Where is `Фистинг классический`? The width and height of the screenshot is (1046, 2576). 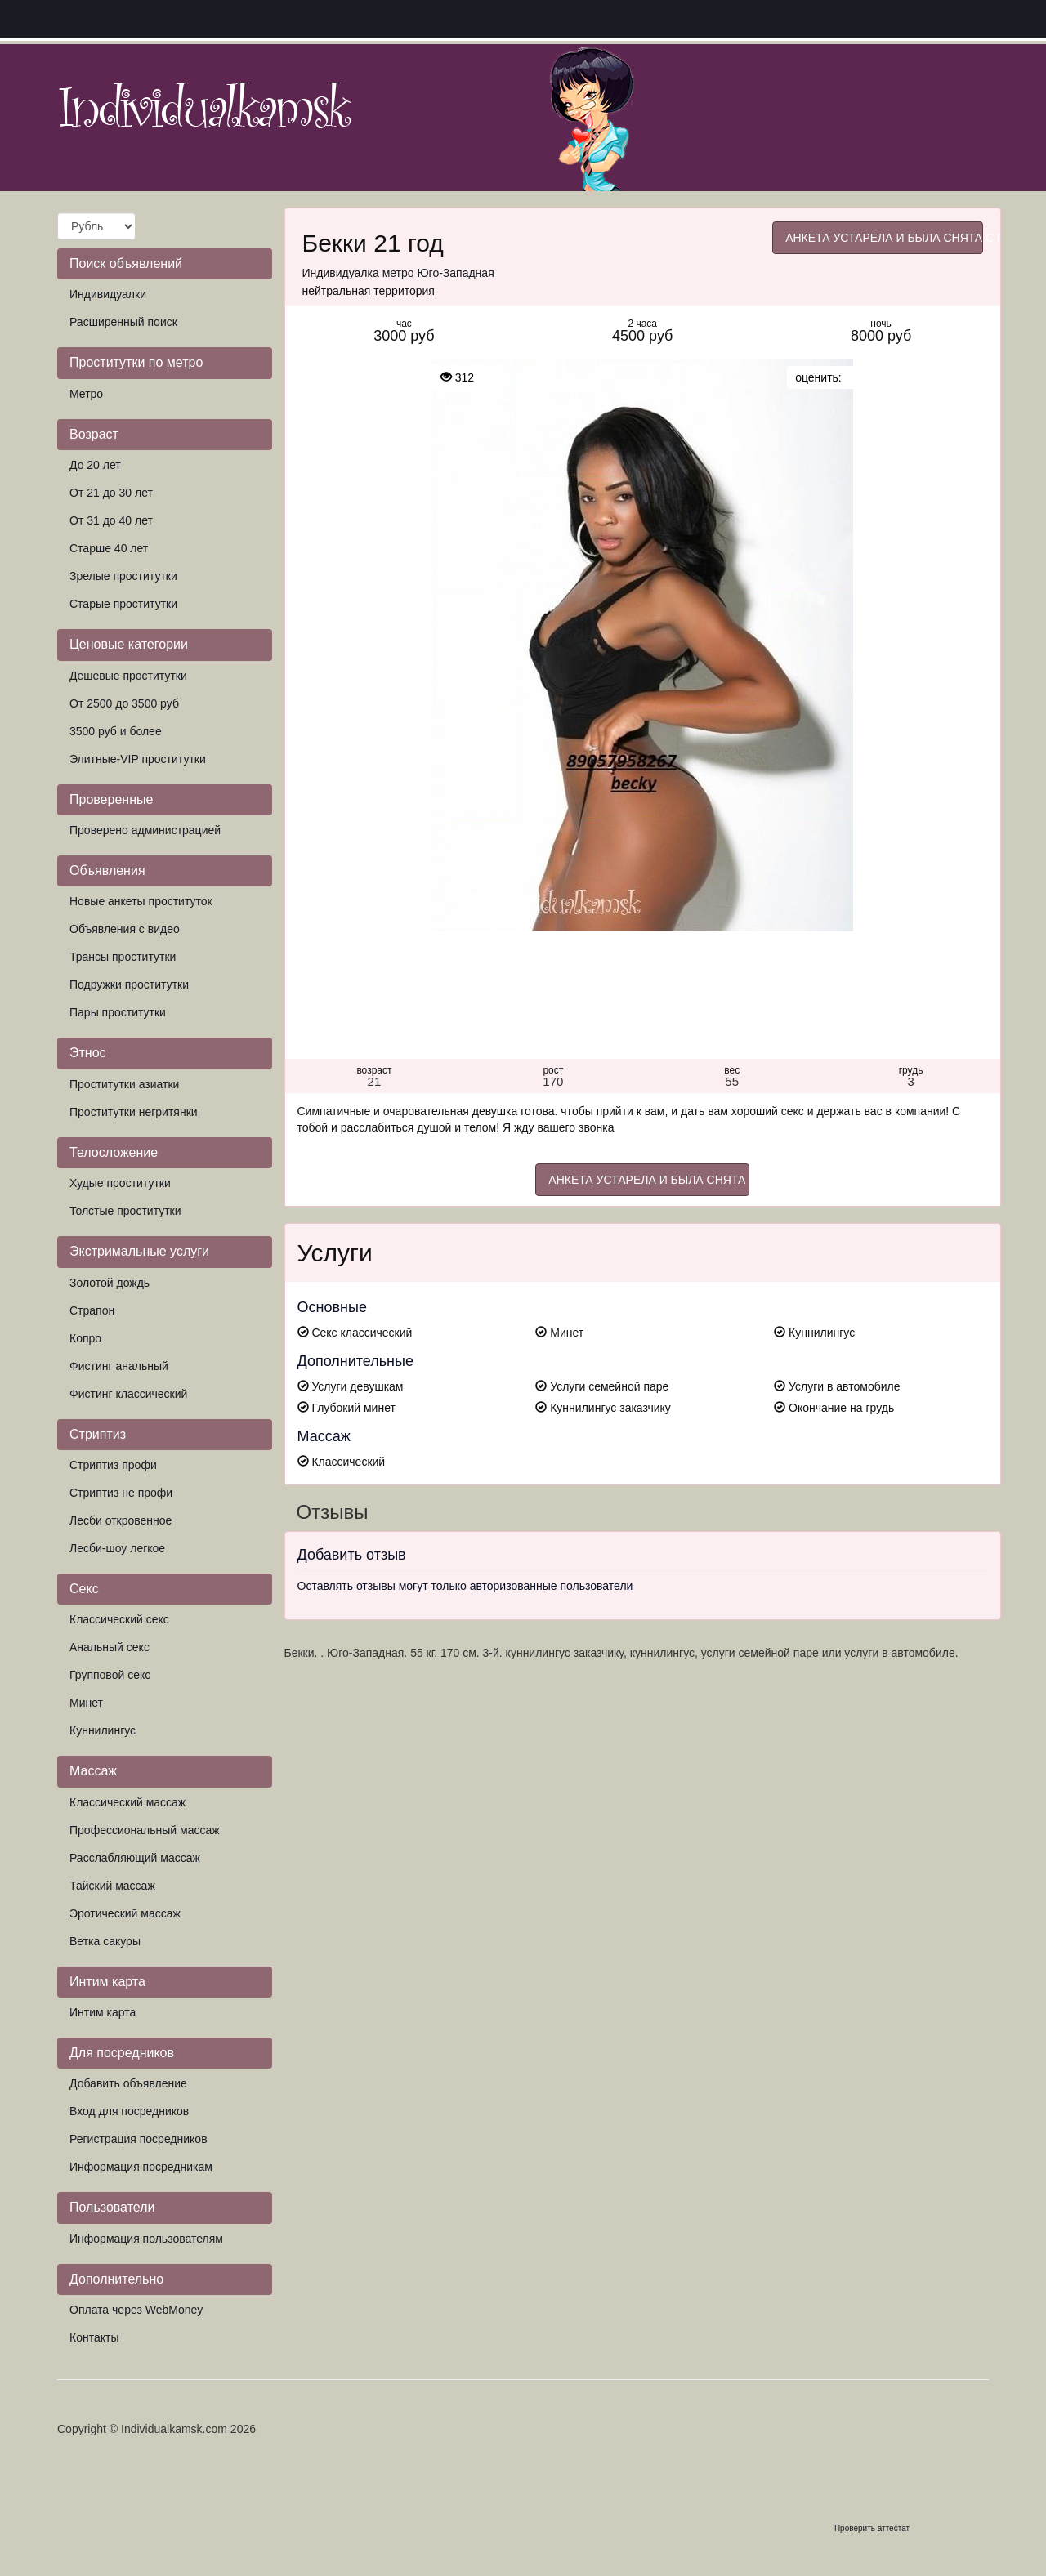
Фистинг классический is located at coordinates (128, 1393).